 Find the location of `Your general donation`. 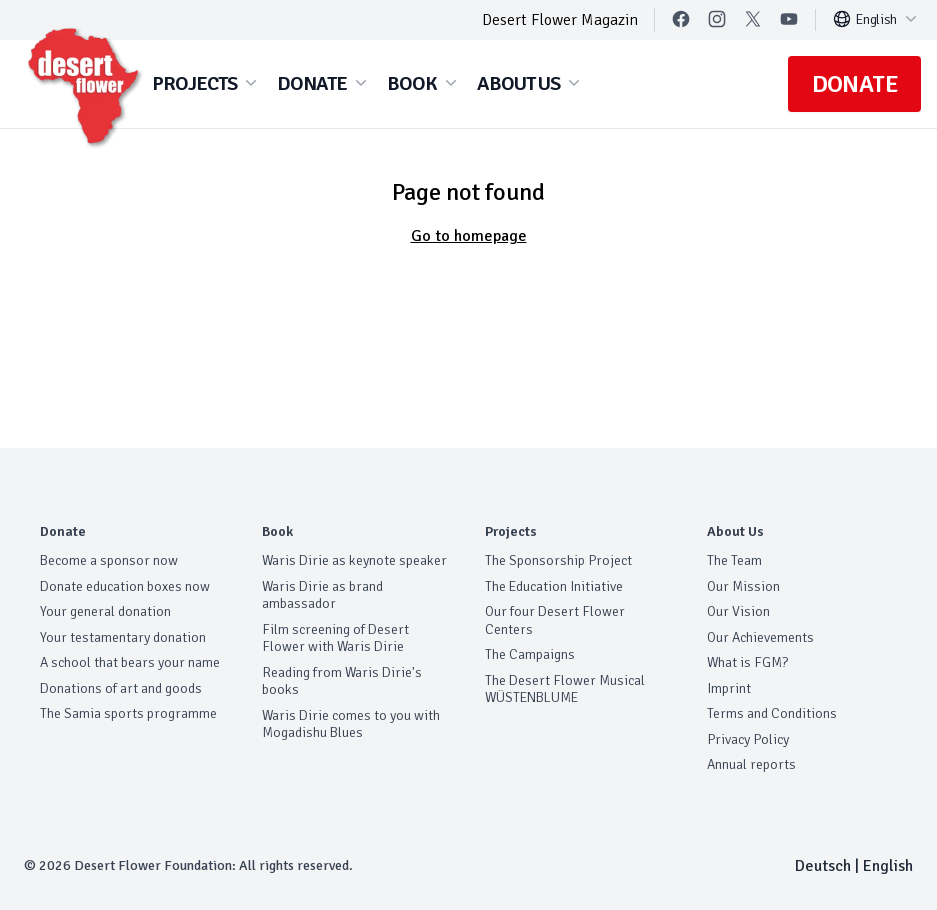

Your general donation is located at coordinates (105, 611).